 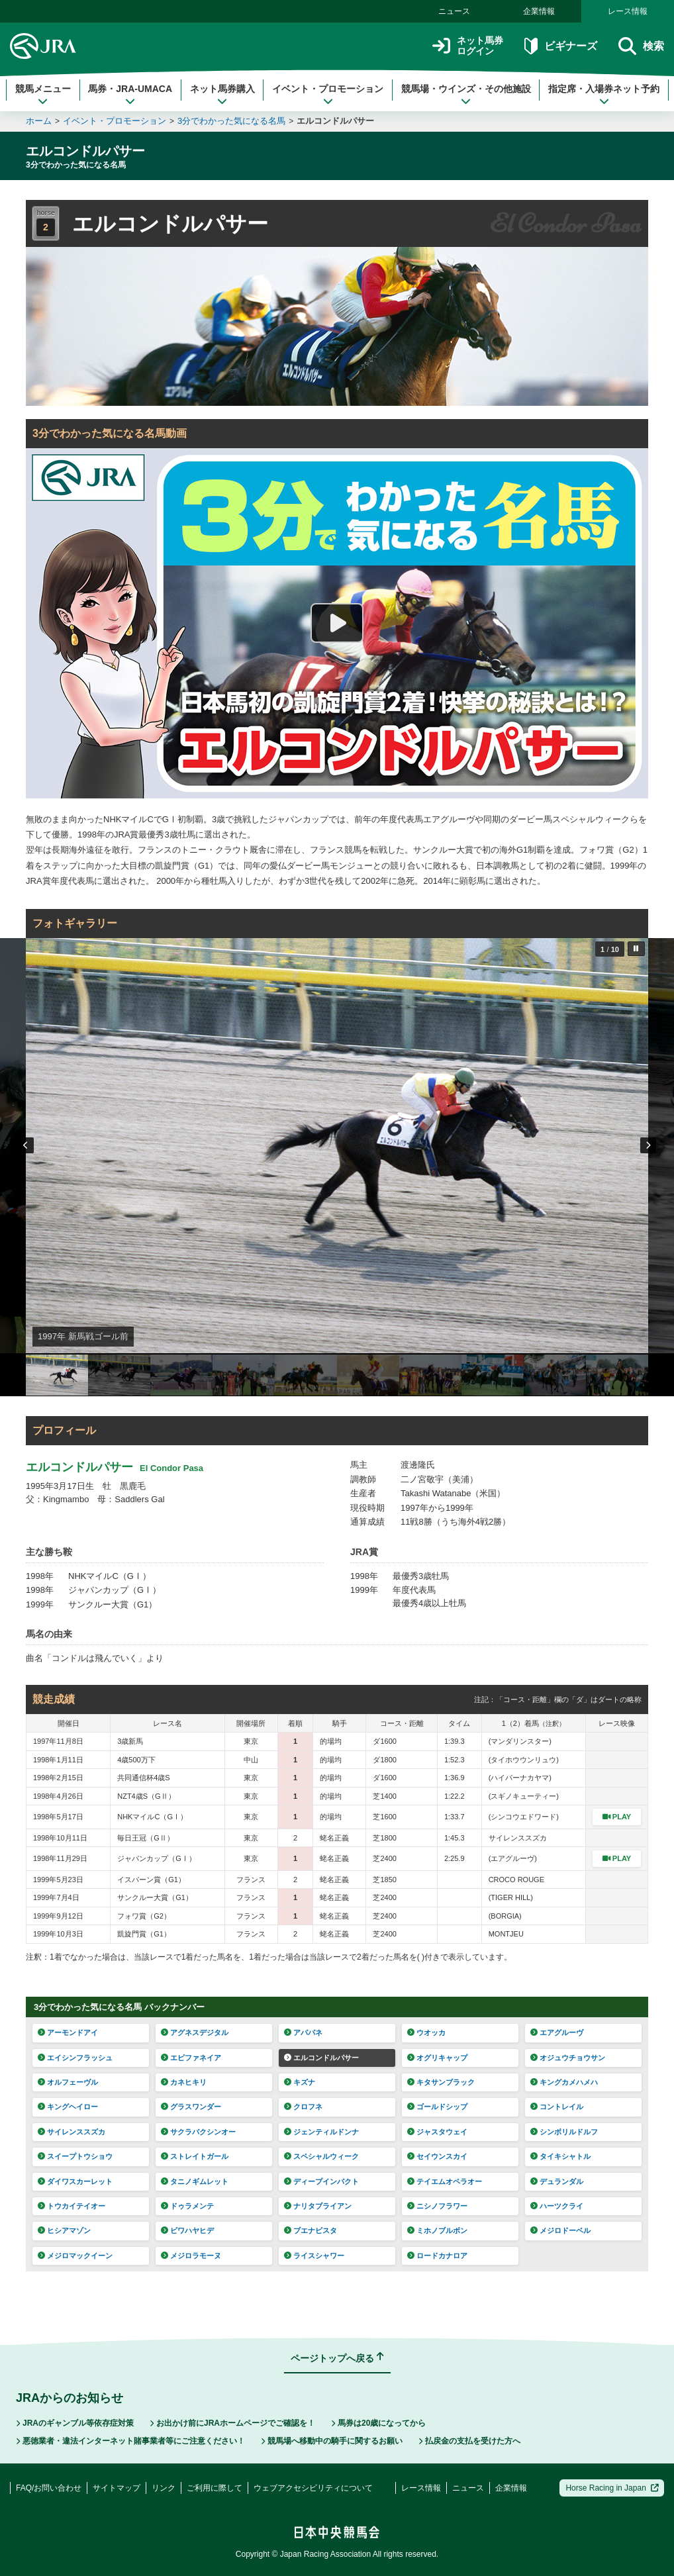 What do you see at coordinates (303, 2107) in the screenshot?
I see `クロフネ` at bounding box center [303, 2107].